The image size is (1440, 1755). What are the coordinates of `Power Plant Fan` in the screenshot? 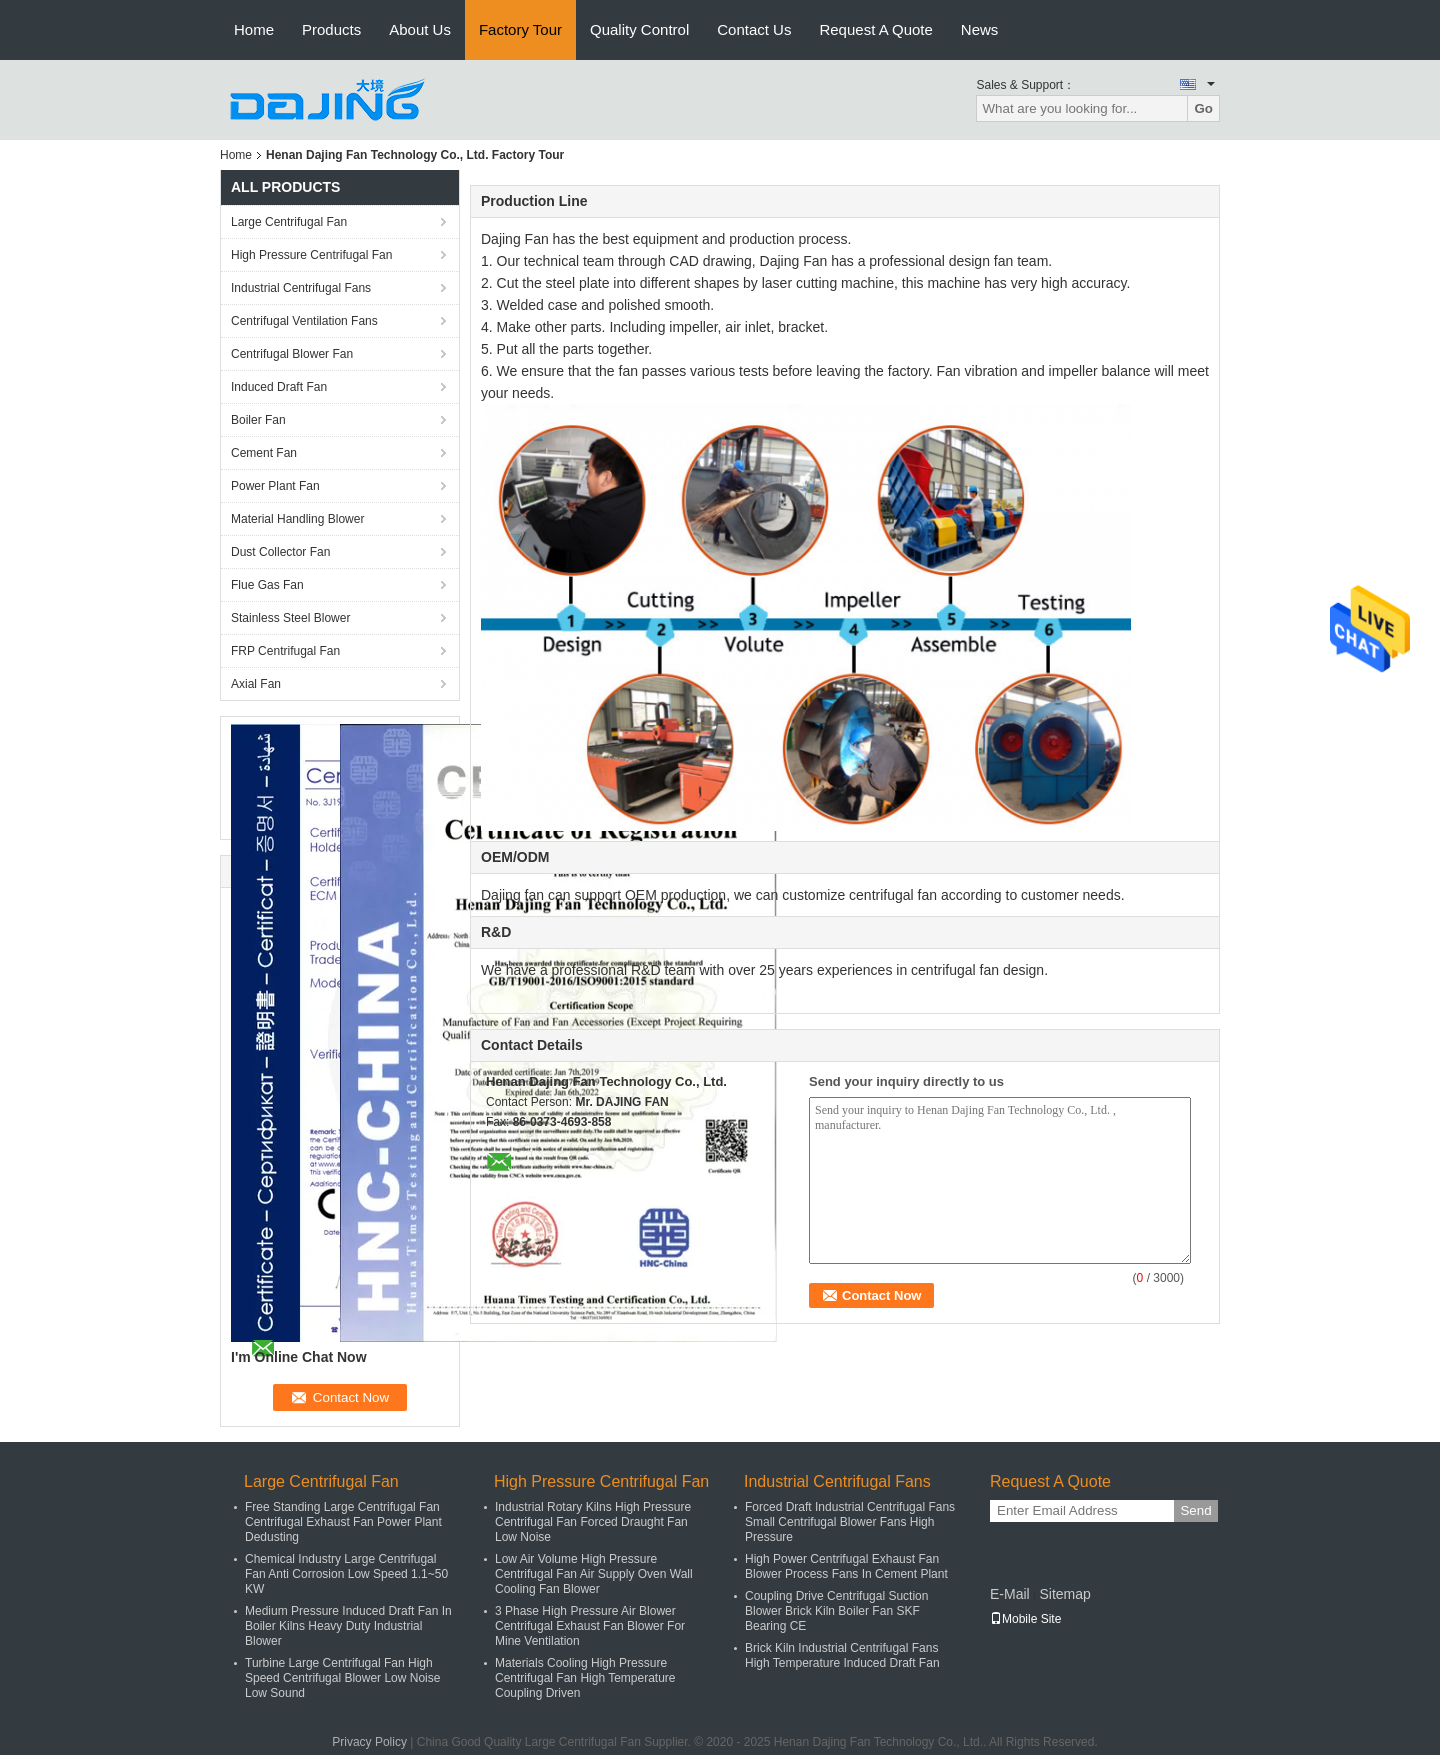 It's located at (275, 486).